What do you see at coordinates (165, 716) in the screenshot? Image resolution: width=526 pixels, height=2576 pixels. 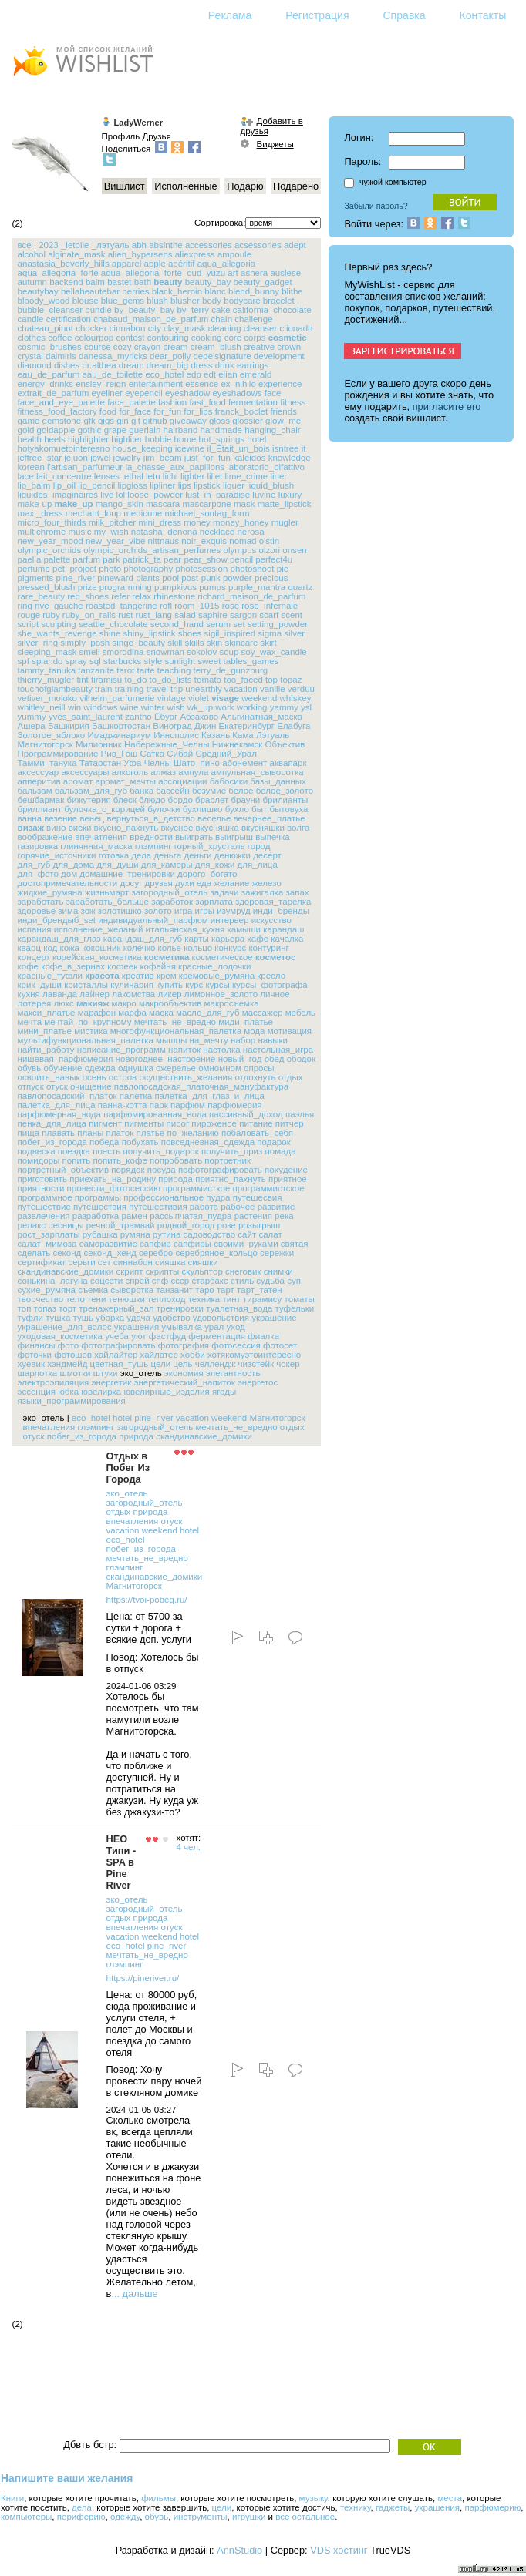 I see `Ёбург` at bounding box center [165, 716].